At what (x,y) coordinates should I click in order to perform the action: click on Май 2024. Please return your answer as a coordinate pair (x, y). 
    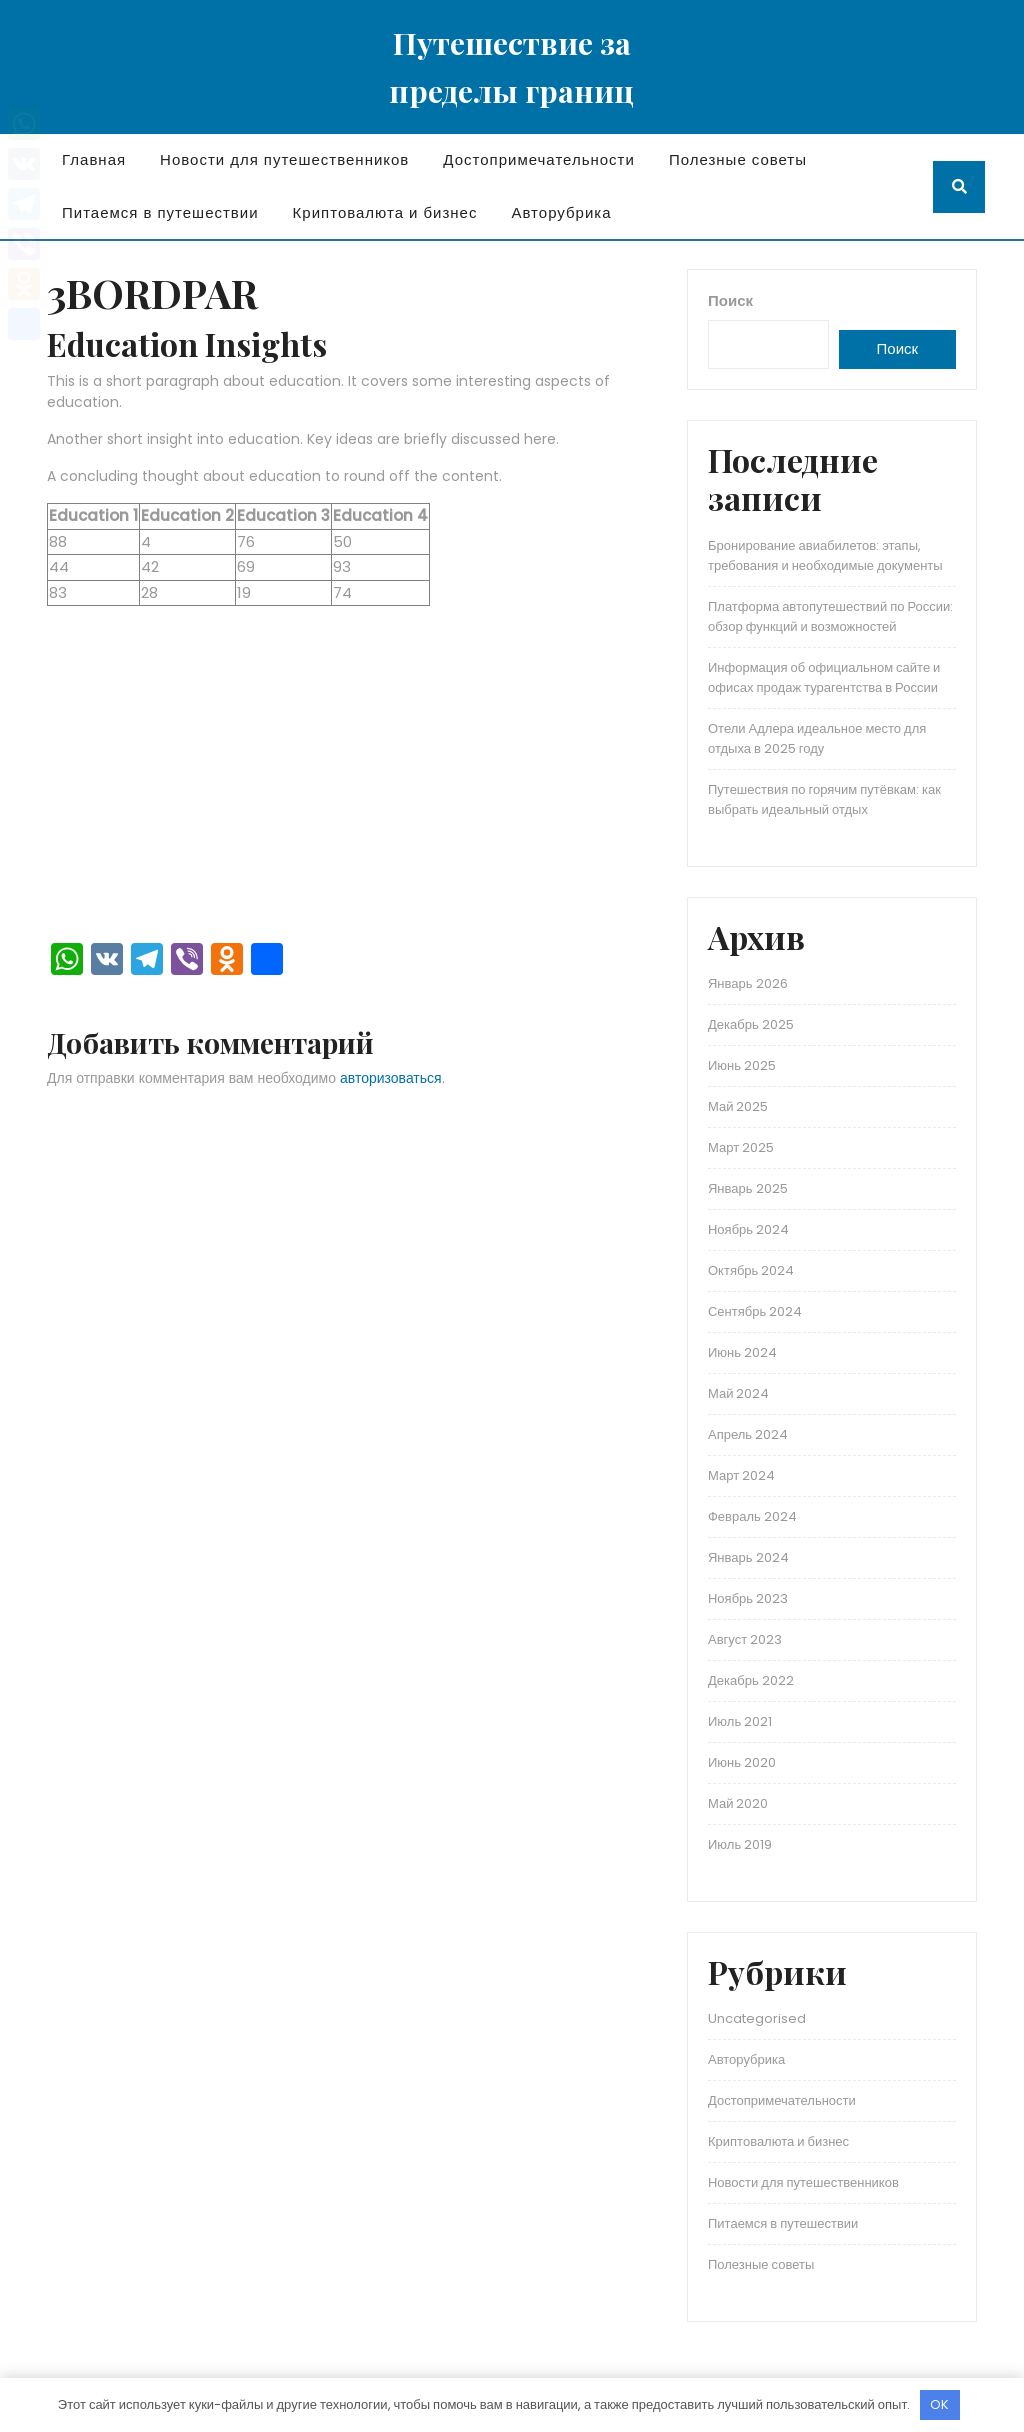
    Looking at the image, I should click on (738, 1393).